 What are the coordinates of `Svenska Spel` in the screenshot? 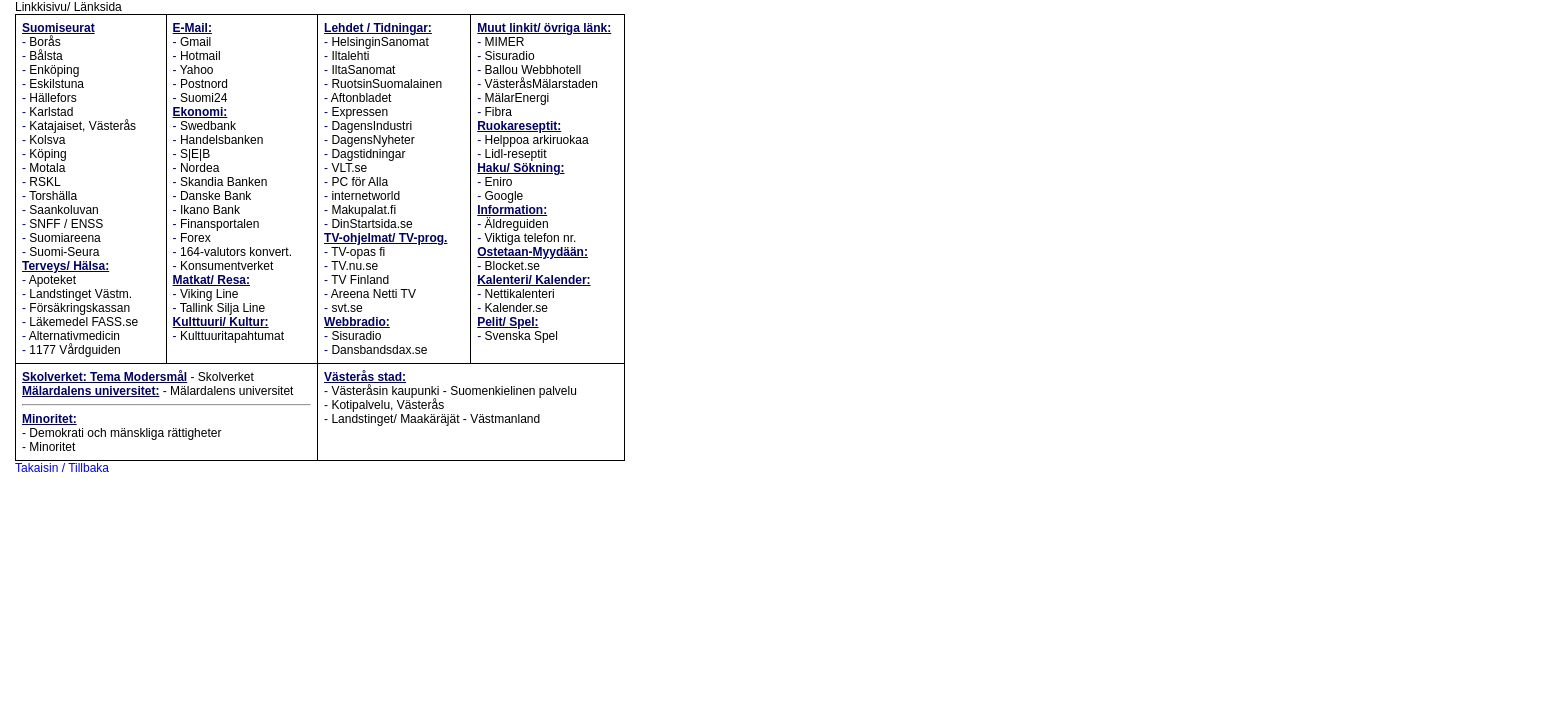 It's located at (521, 336).